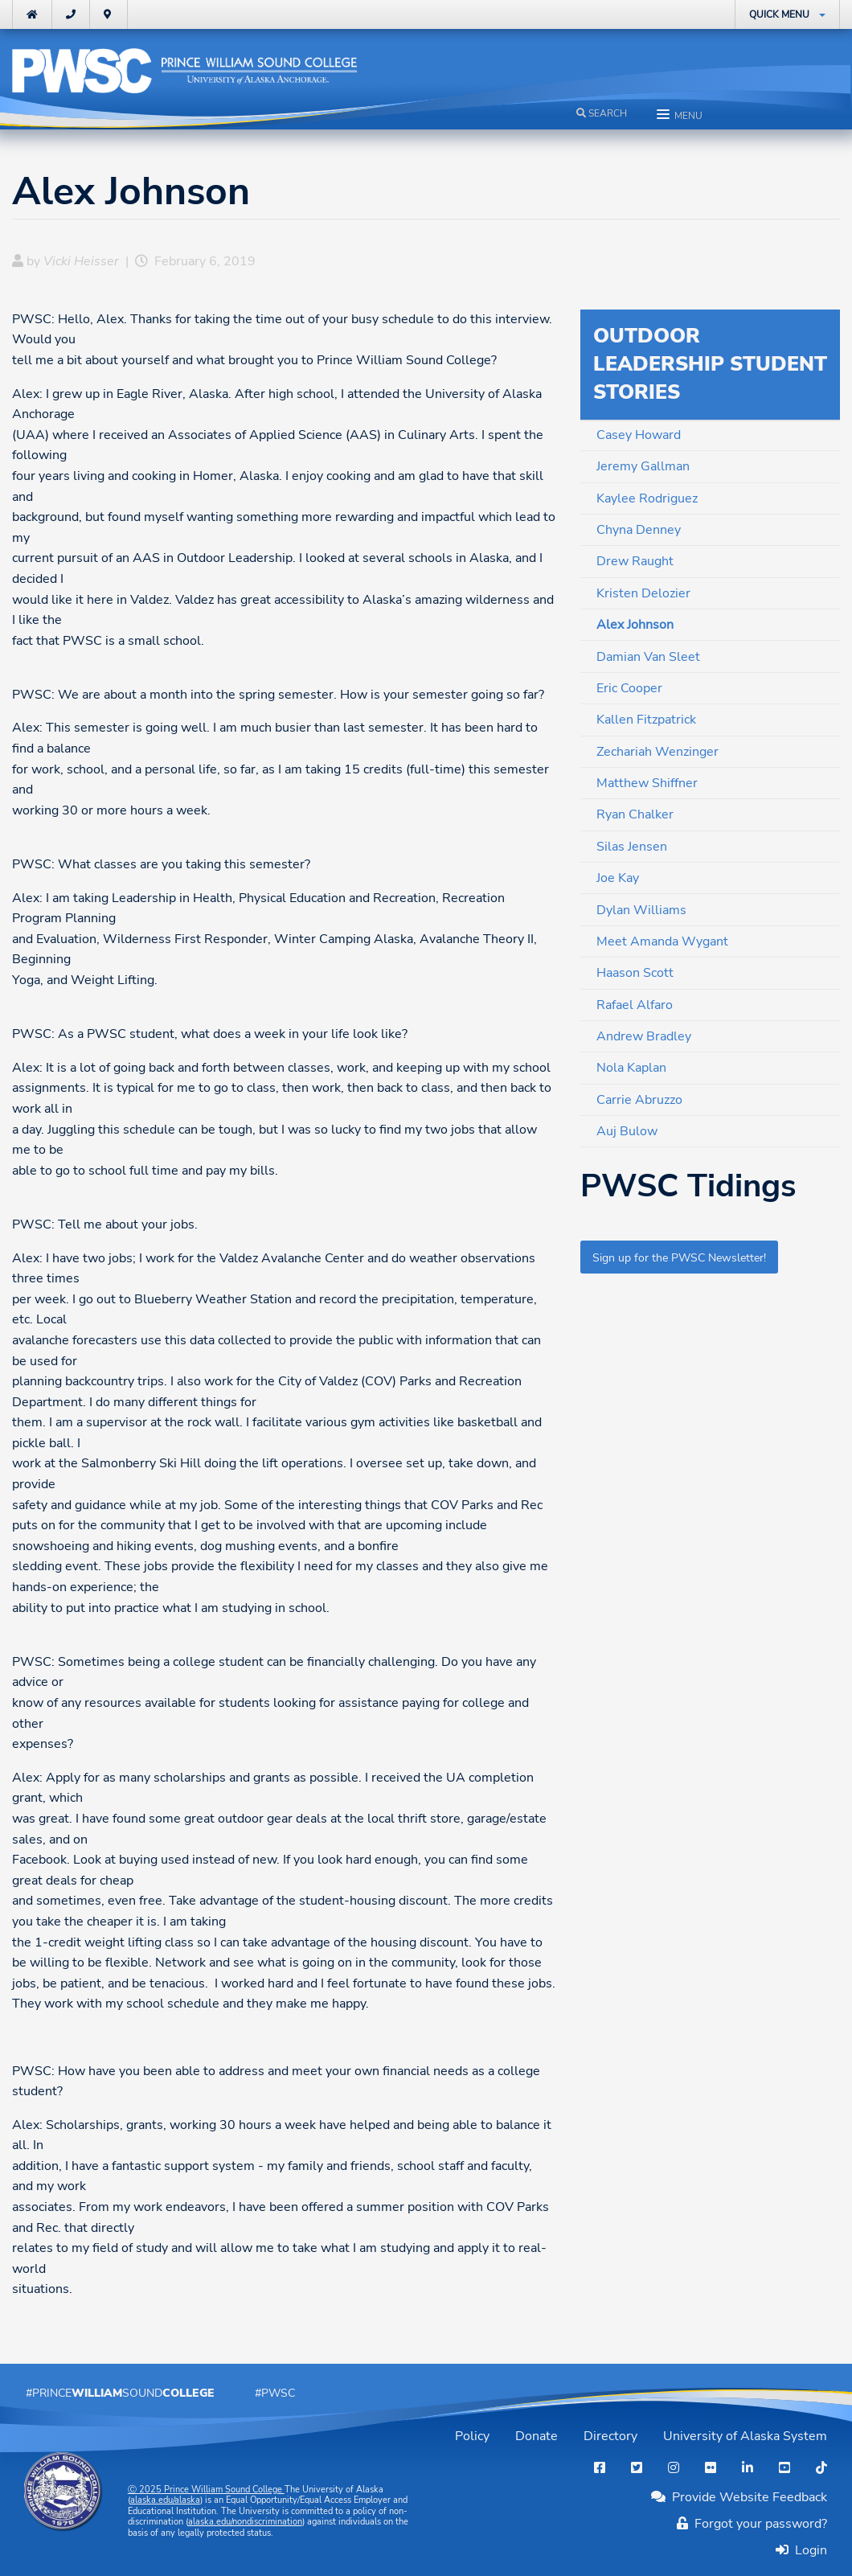  Describe the element at coordinates (779, 14) in the screenshot. I see `Quick Menu` at that location.